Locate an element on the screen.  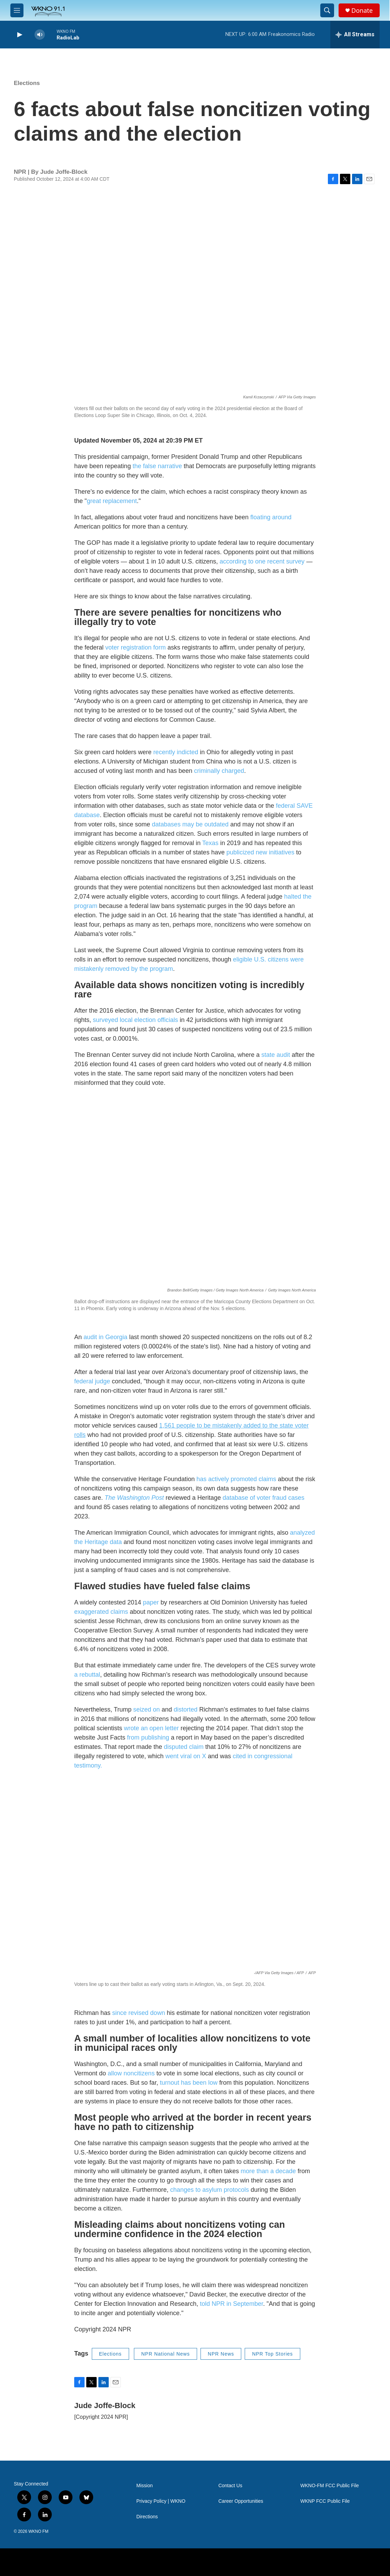
told NPR in September is located at coordinates (231, 2303).